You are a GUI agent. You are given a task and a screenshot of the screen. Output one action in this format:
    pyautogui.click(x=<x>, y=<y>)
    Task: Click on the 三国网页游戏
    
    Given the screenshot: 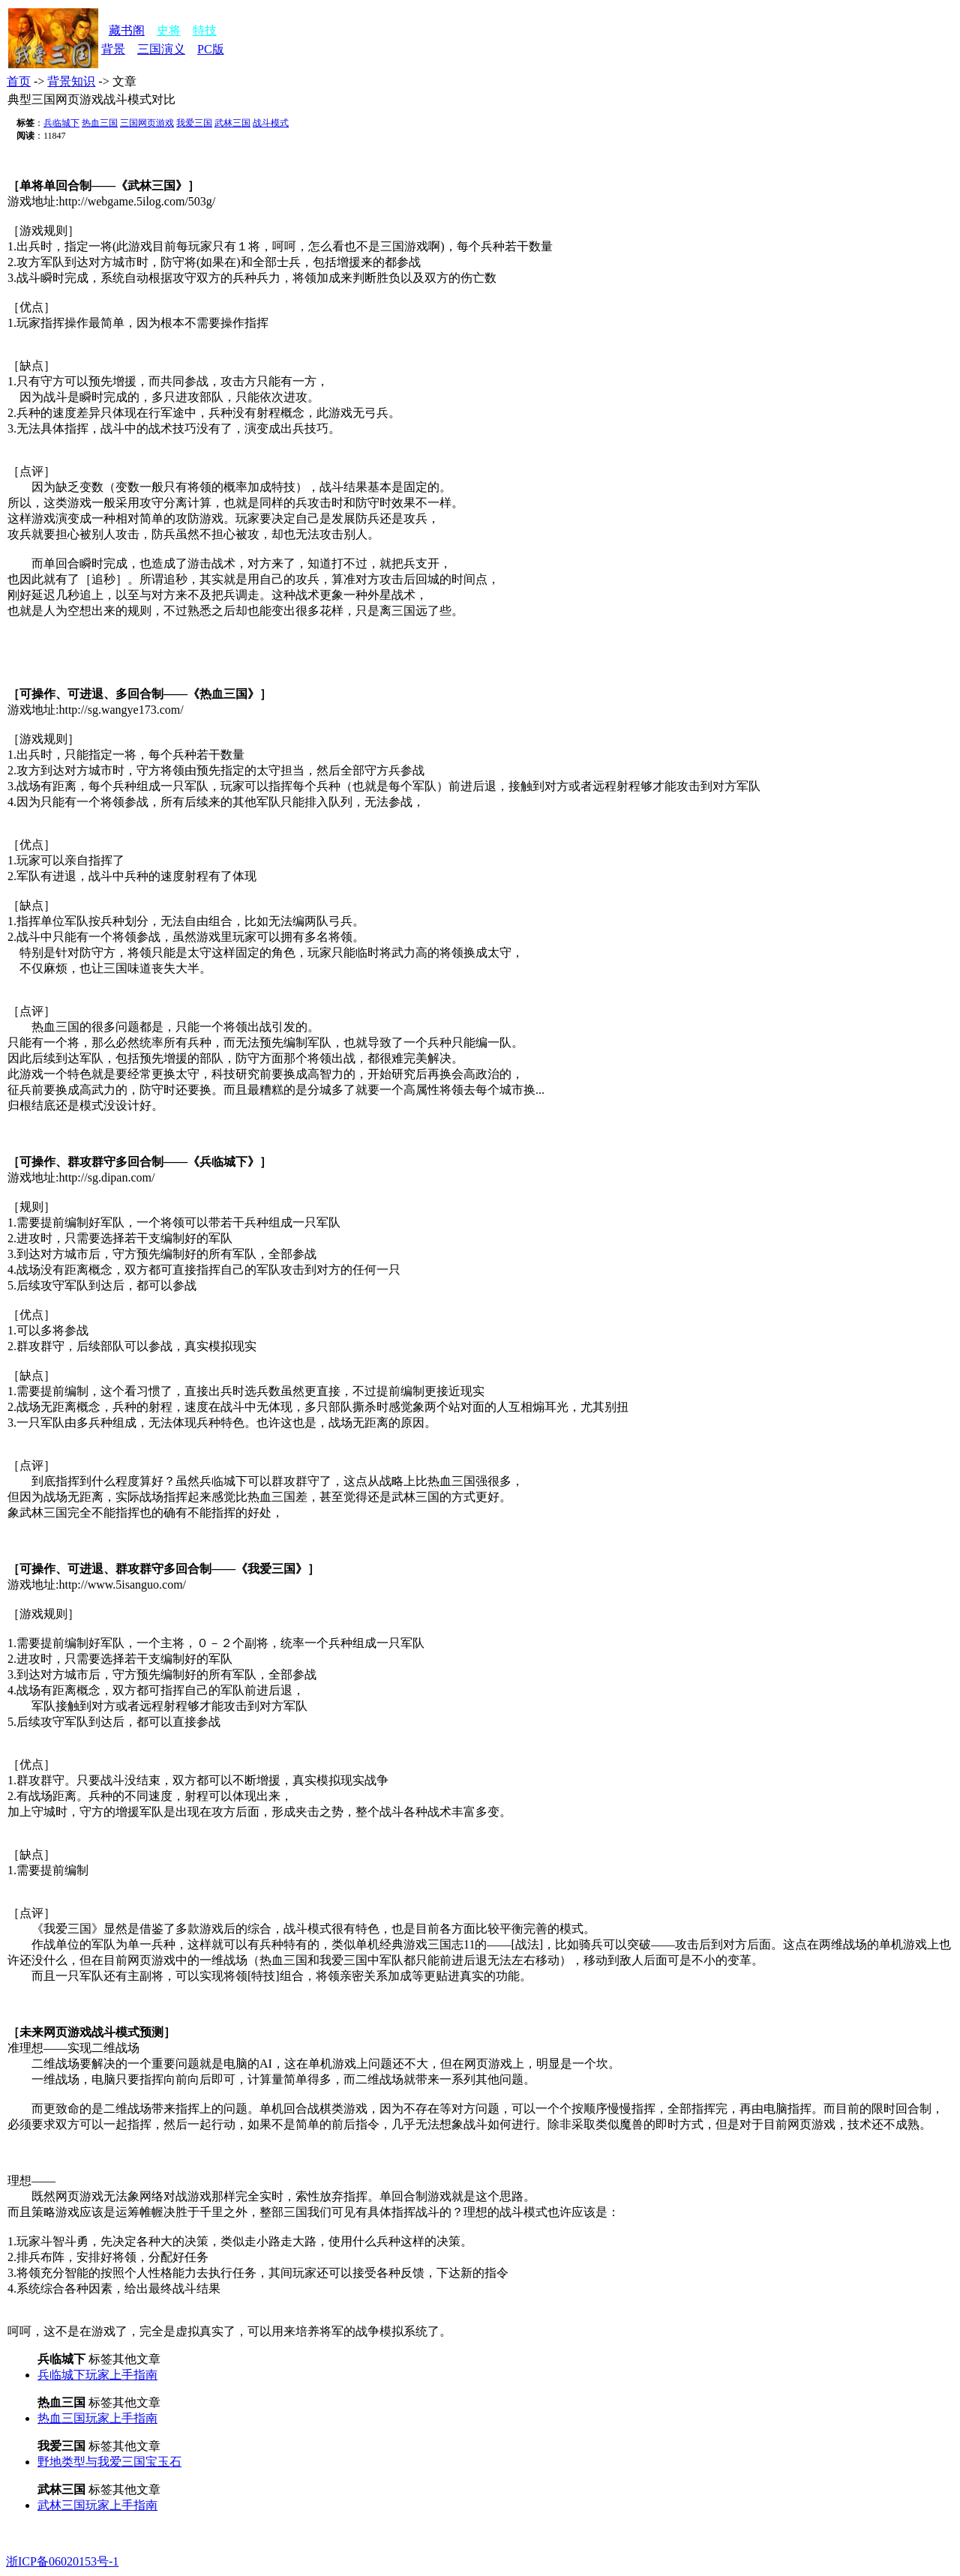 What is the action you would take?
    pyautogui.click(x=147, y=123)
    